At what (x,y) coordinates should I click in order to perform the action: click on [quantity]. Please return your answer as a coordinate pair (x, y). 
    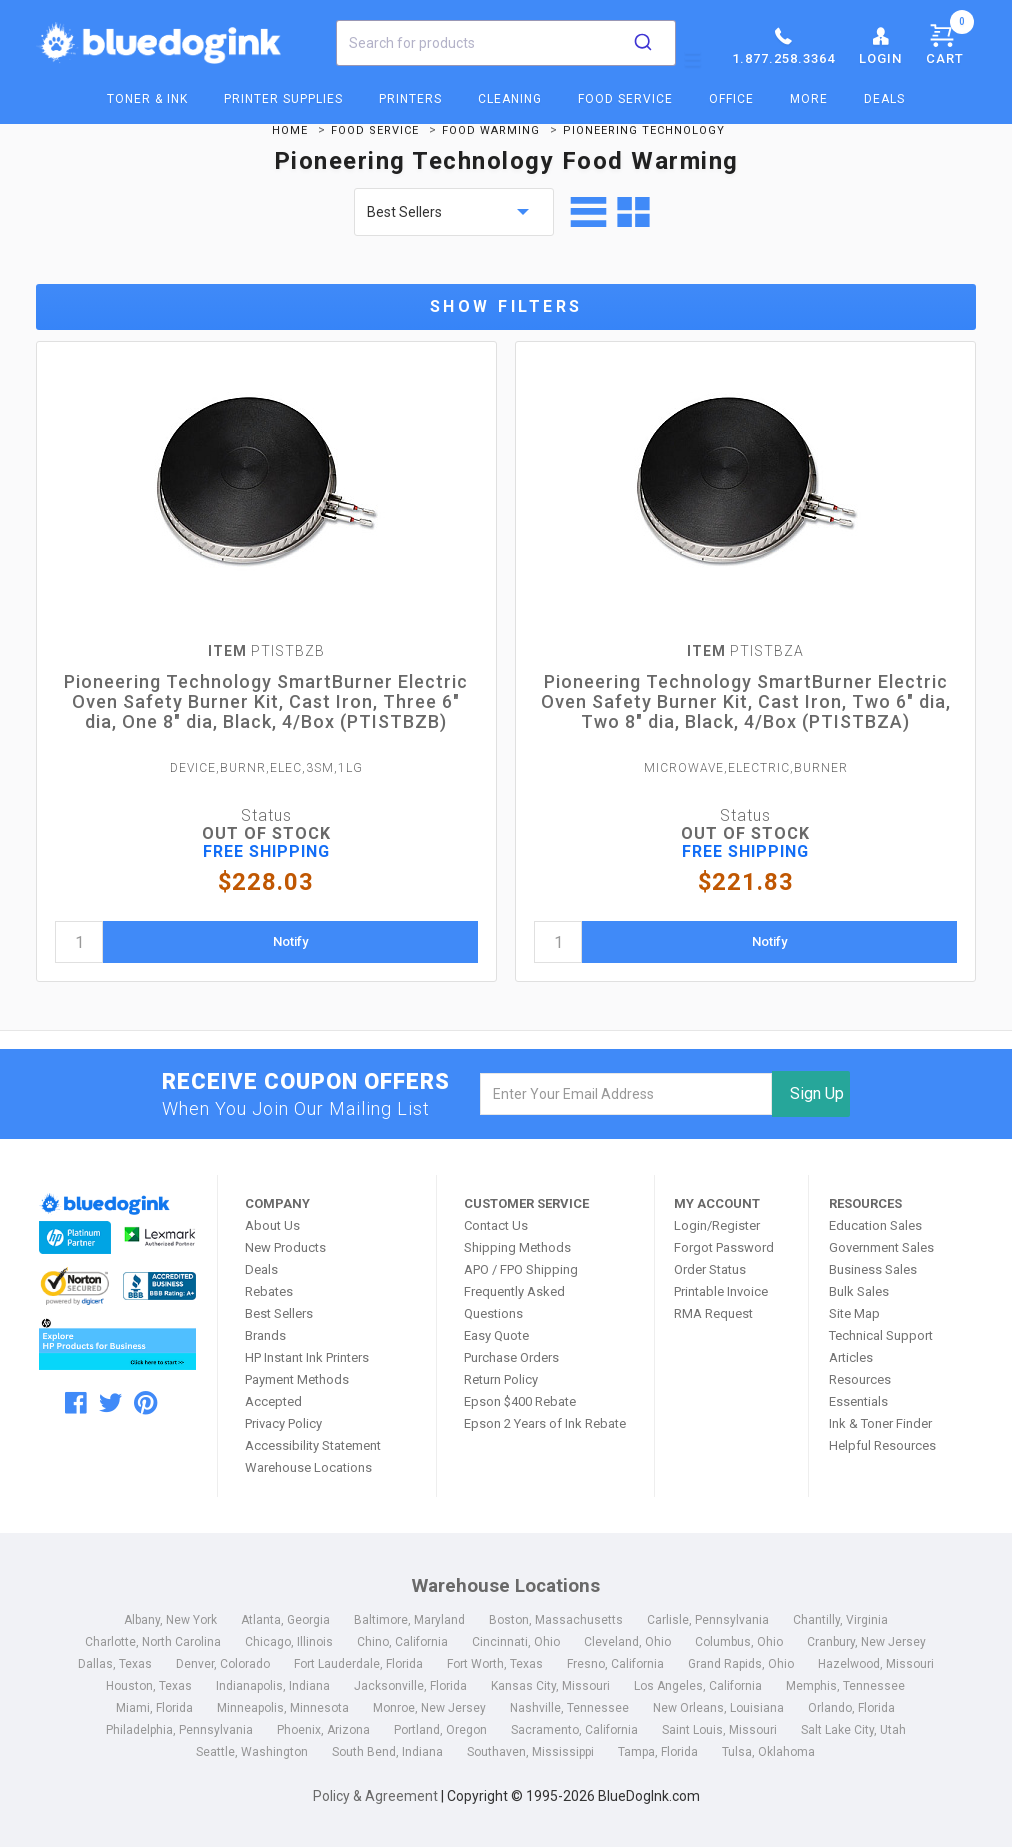
    Looking at the image, I should click on (79, 942).